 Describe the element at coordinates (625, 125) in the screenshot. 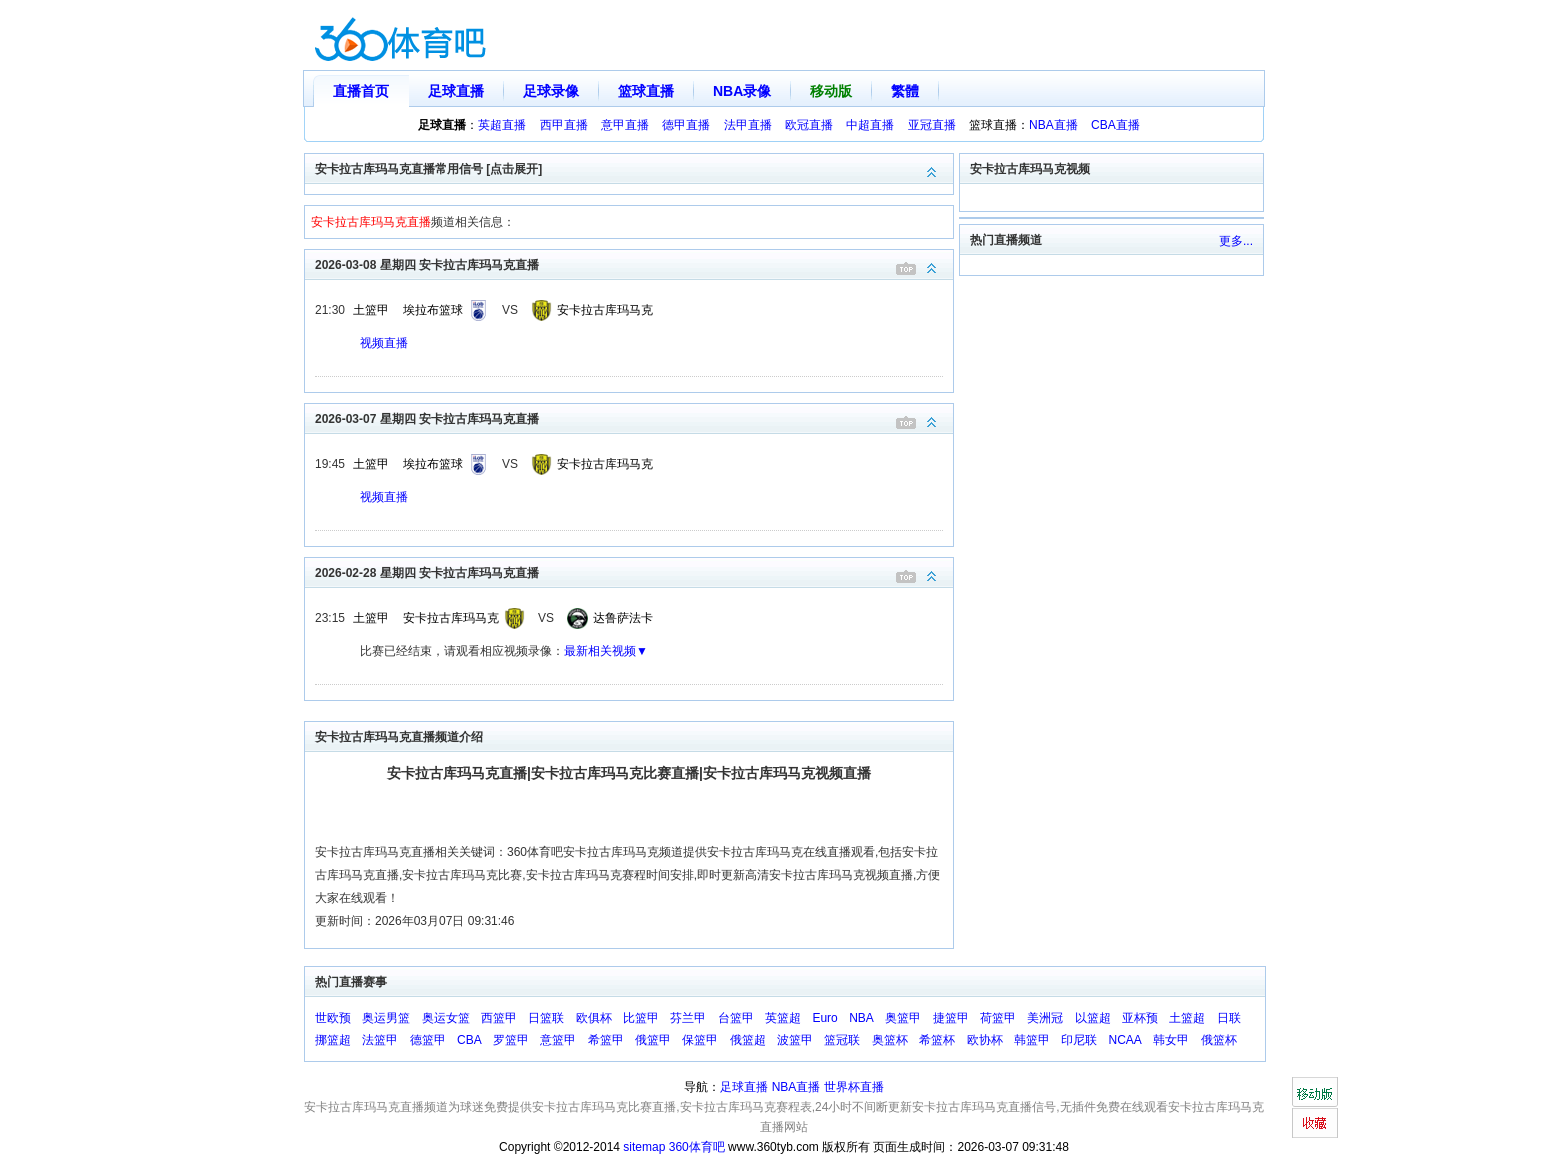

I see `意甲直播` at that location.